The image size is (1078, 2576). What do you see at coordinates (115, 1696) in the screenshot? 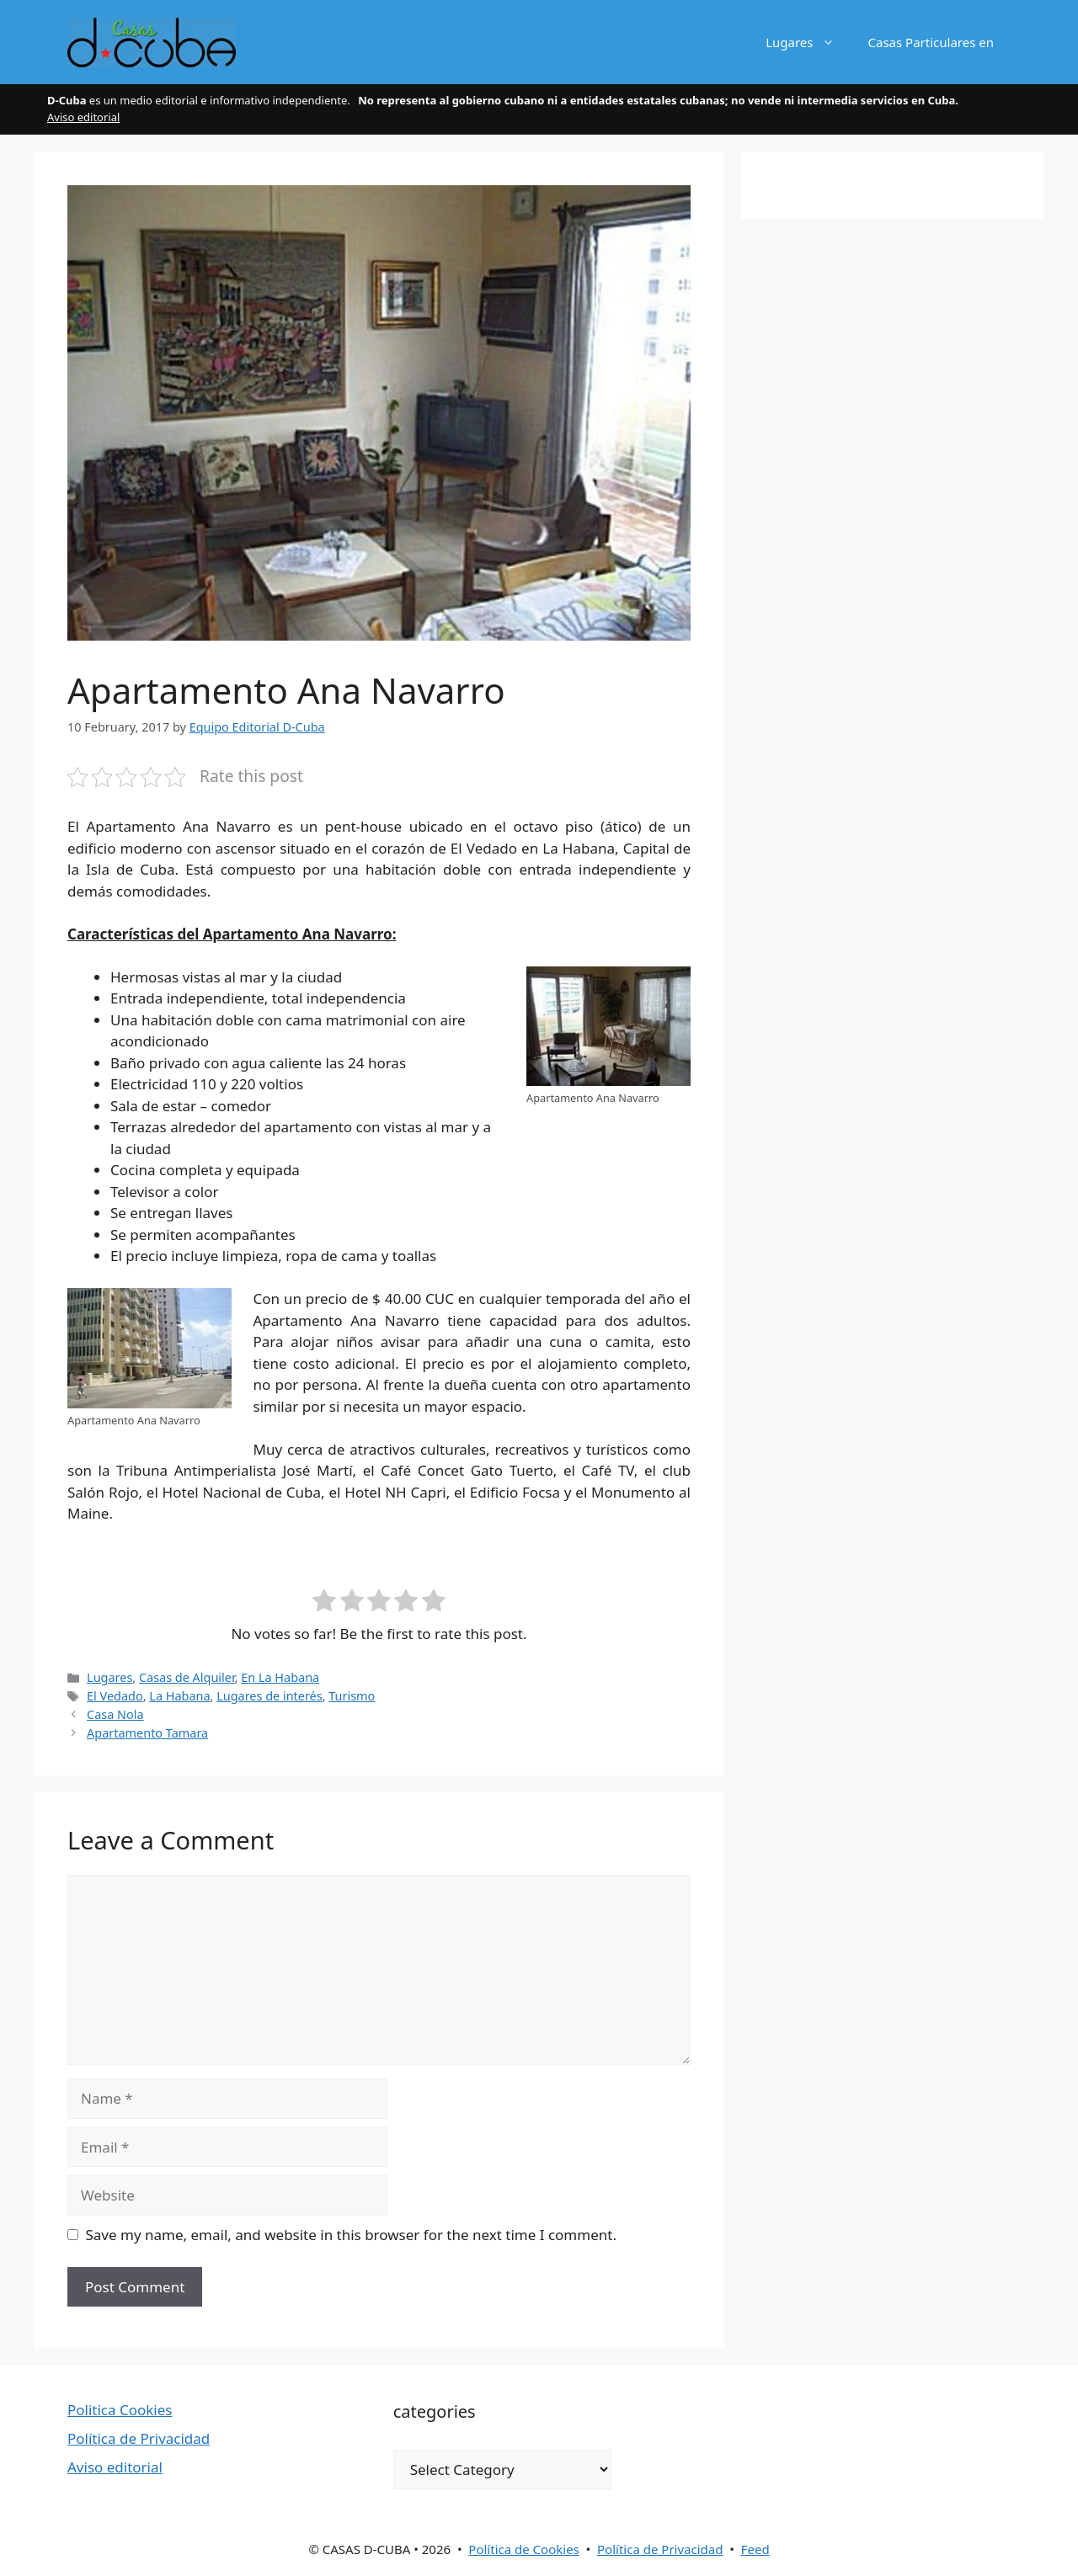
I see `El Vedado` at bounding box center [115, 1696].